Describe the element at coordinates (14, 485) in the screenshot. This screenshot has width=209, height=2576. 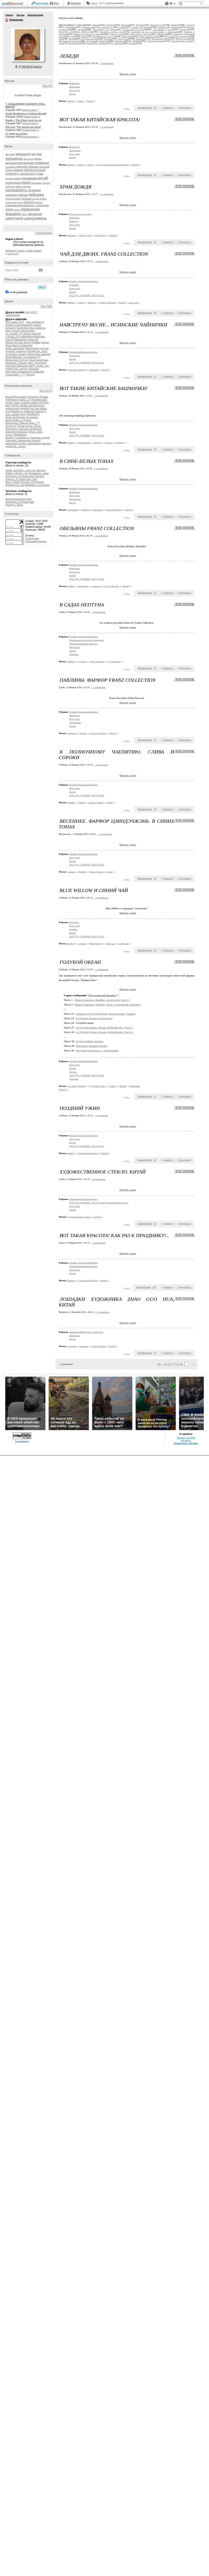
I see `Primadonna_Alla` at that location.